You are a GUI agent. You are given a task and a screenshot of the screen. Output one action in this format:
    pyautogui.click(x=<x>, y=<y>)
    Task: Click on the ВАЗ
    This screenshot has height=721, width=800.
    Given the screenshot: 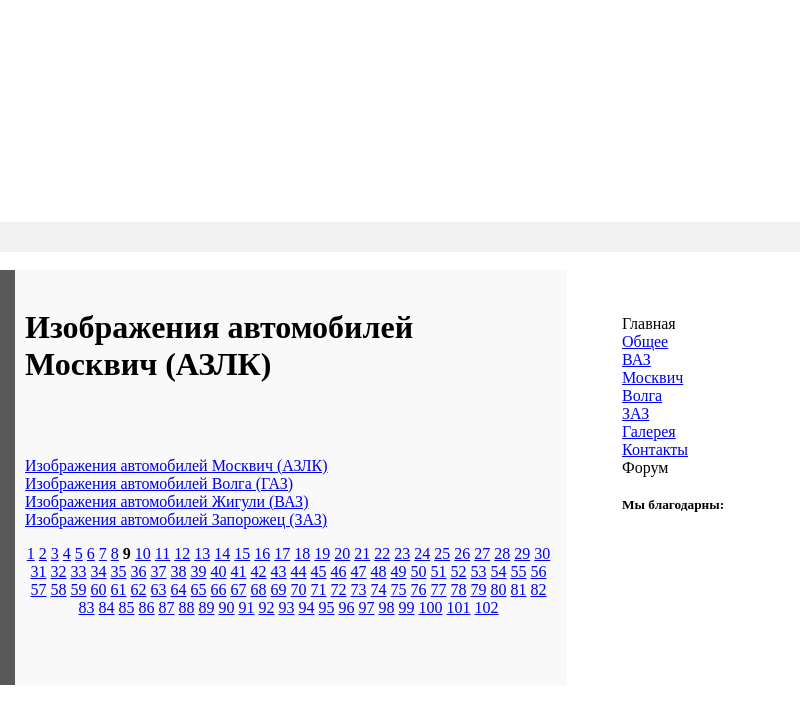 What is the action you would take?
    pyautogui.click(x=636, y=359)
    